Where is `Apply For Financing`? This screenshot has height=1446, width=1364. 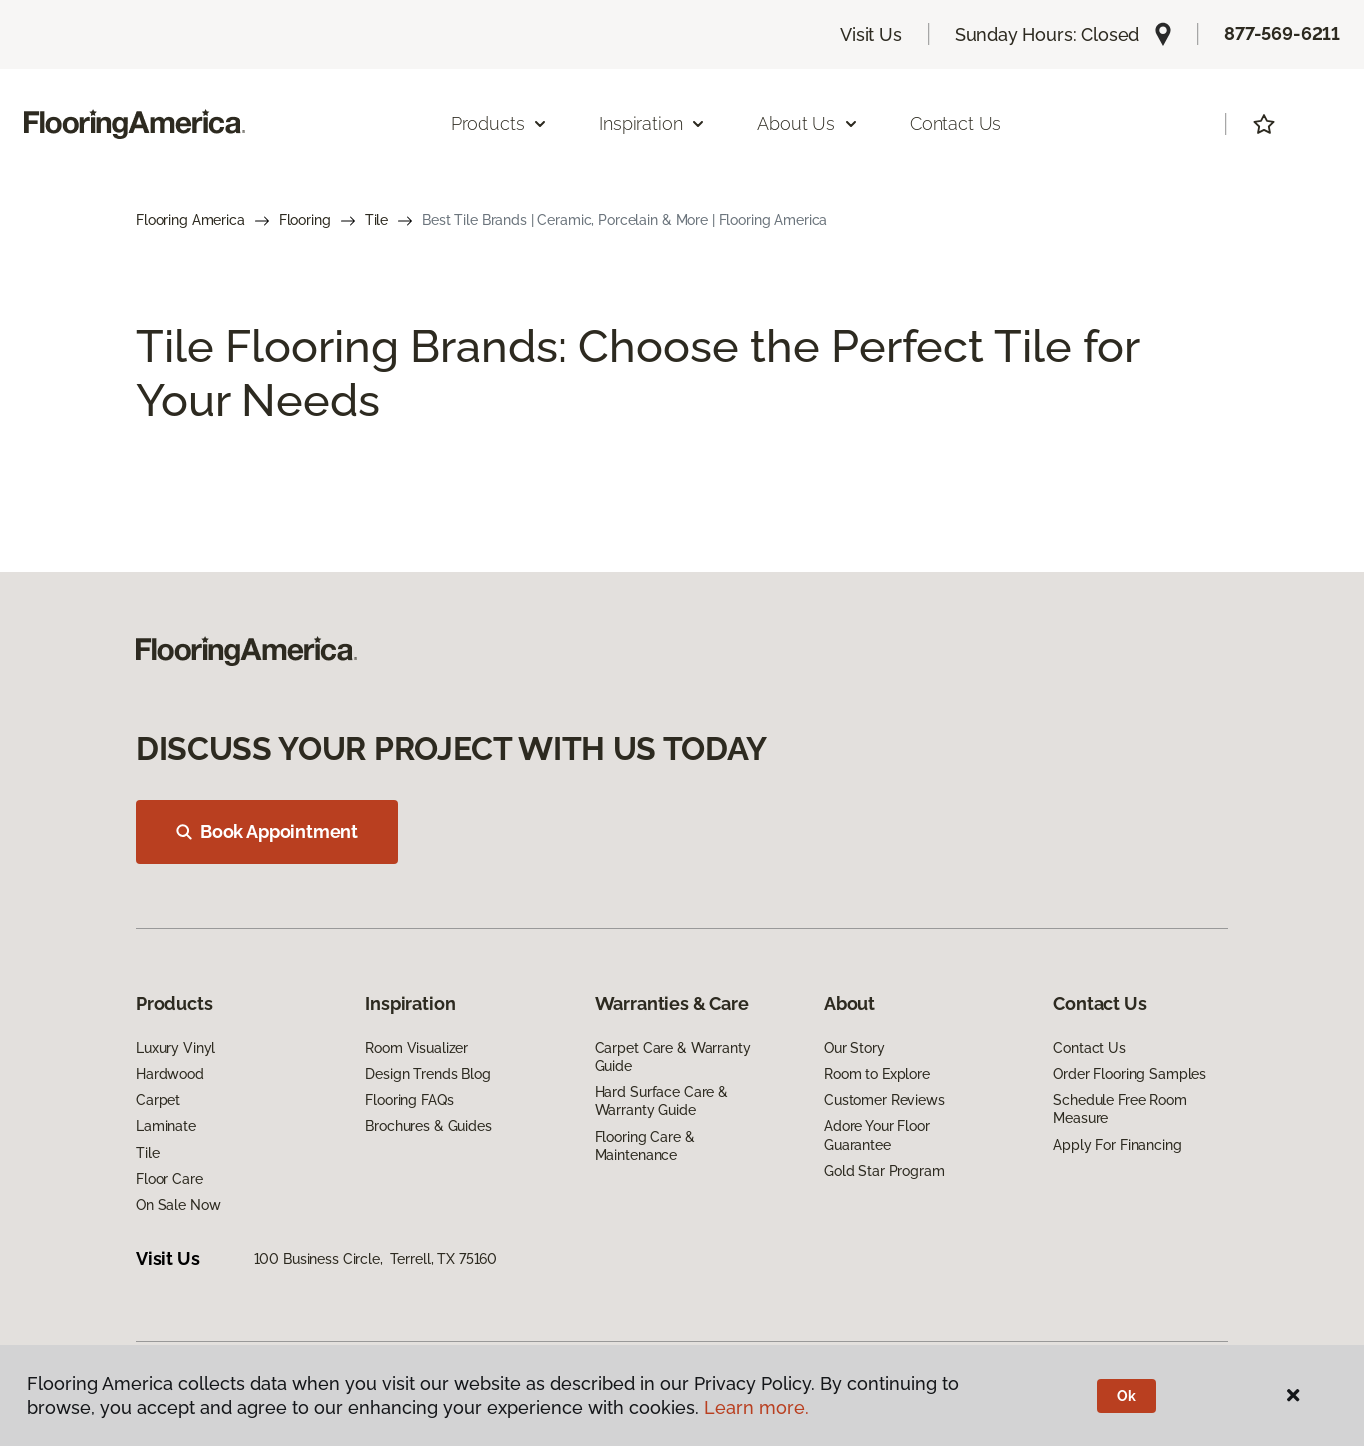 Apply For Financing is located at coordinates (1117, 1145).